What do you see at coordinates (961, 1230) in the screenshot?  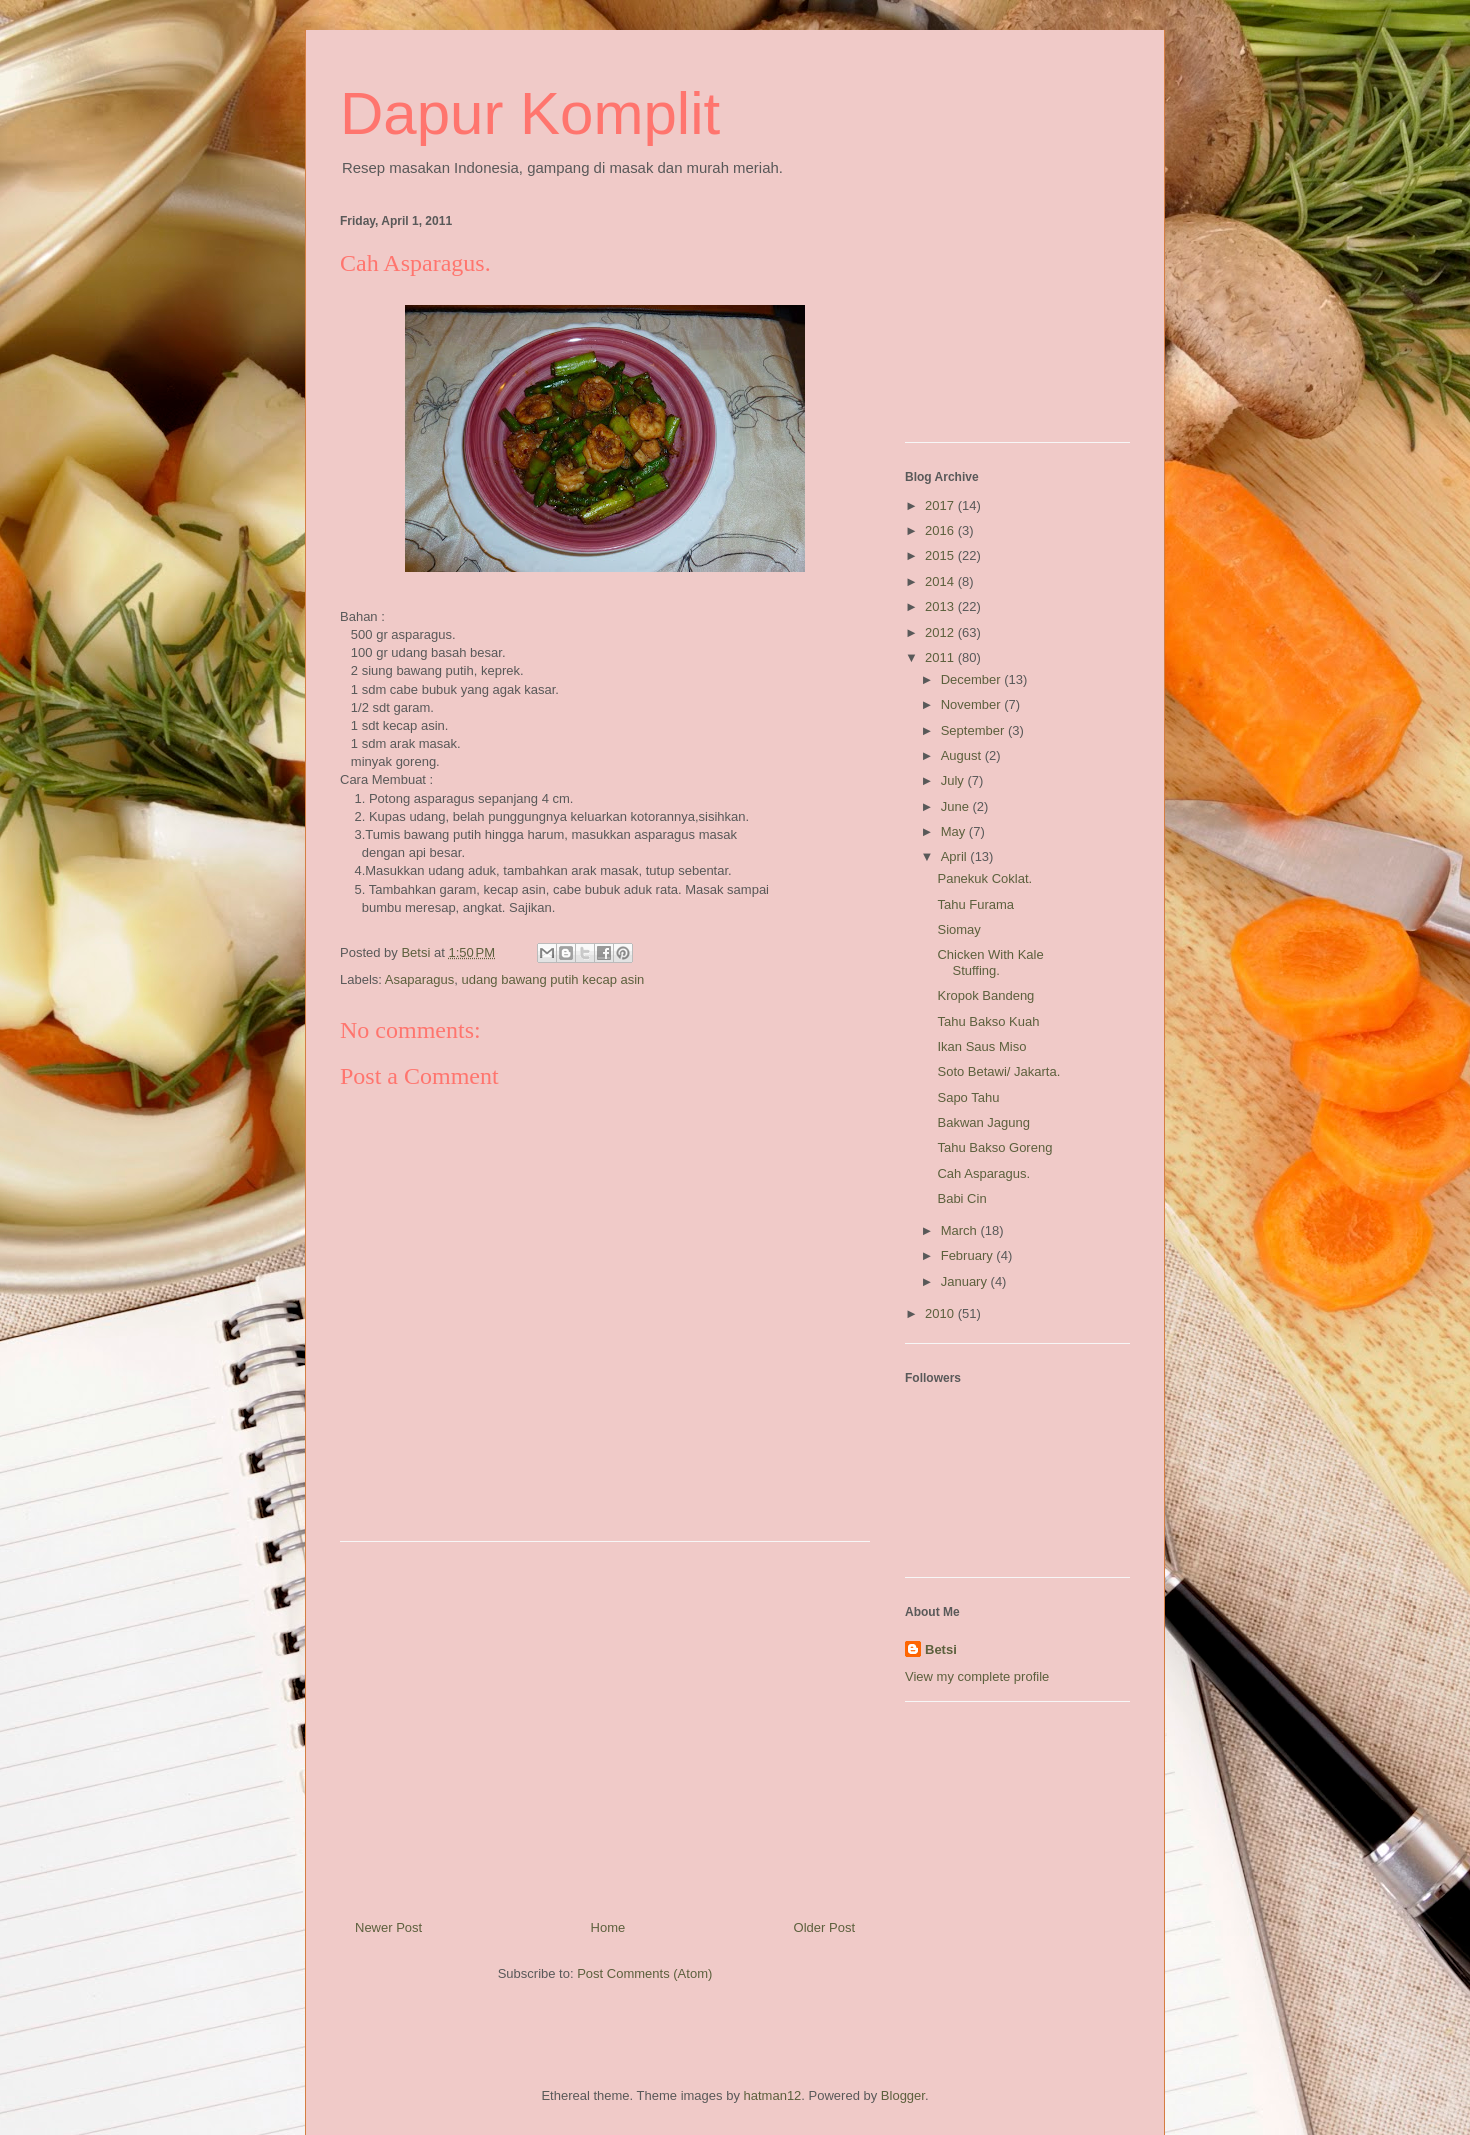 I see `March` at bounding box center [961, 1230].